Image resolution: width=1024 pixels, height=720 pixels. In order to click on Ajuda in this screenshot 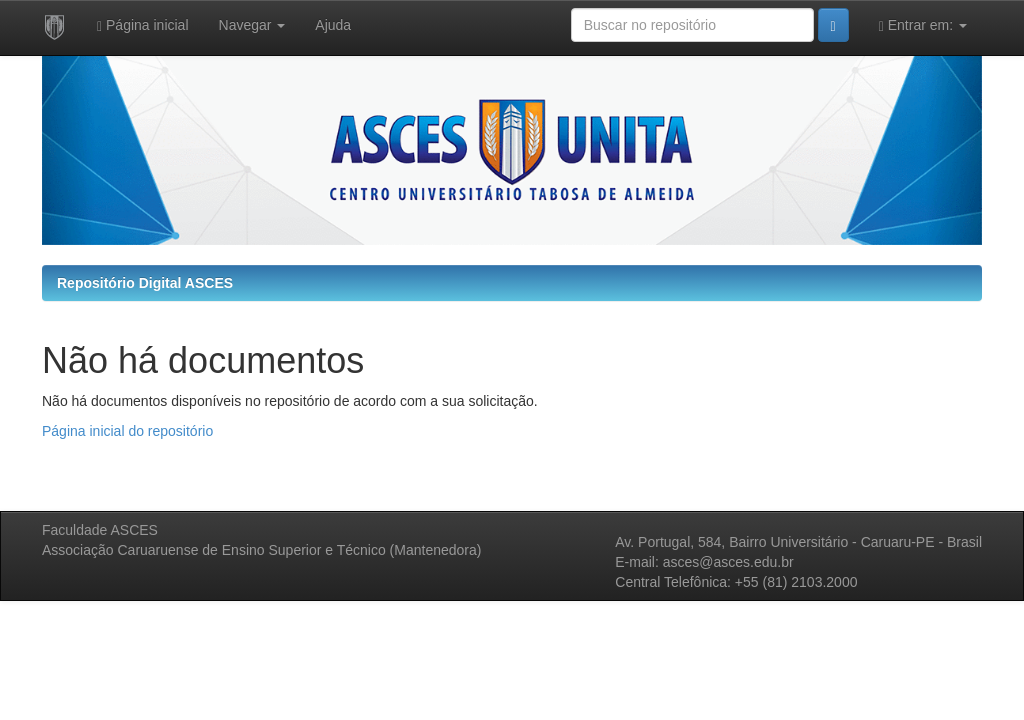, I will do `click(333, 25)`.